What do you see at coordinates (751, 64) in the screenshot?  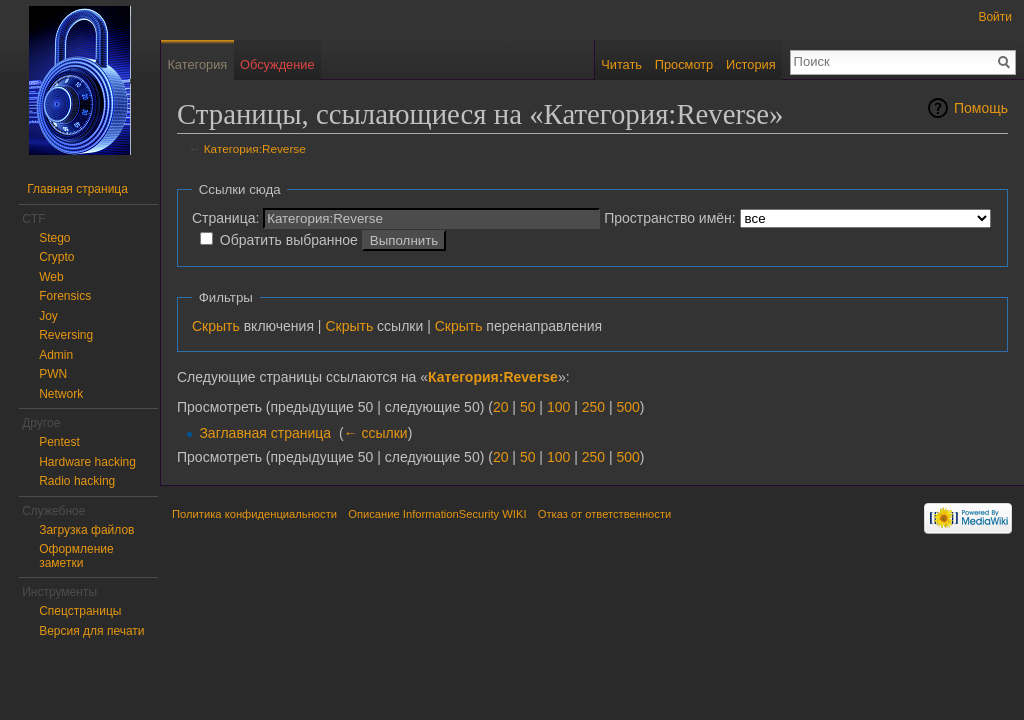 I see `История` at bounding box center [751, 64].